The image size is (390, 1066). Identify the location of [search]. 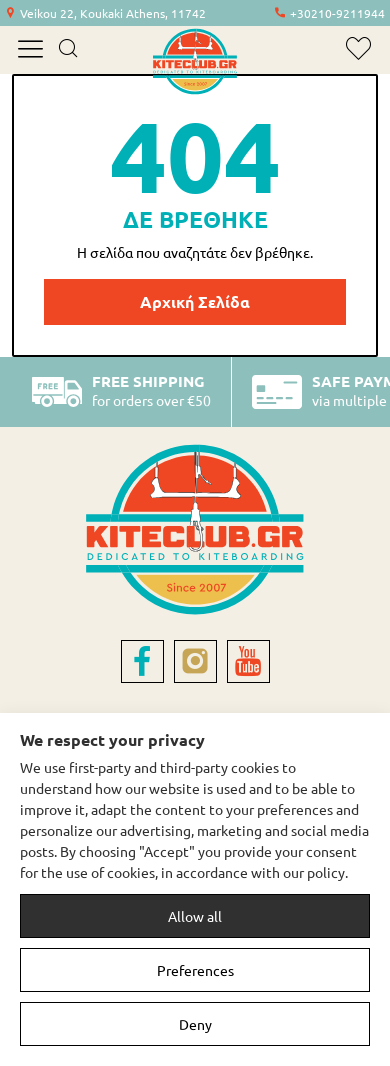
(67, 50).